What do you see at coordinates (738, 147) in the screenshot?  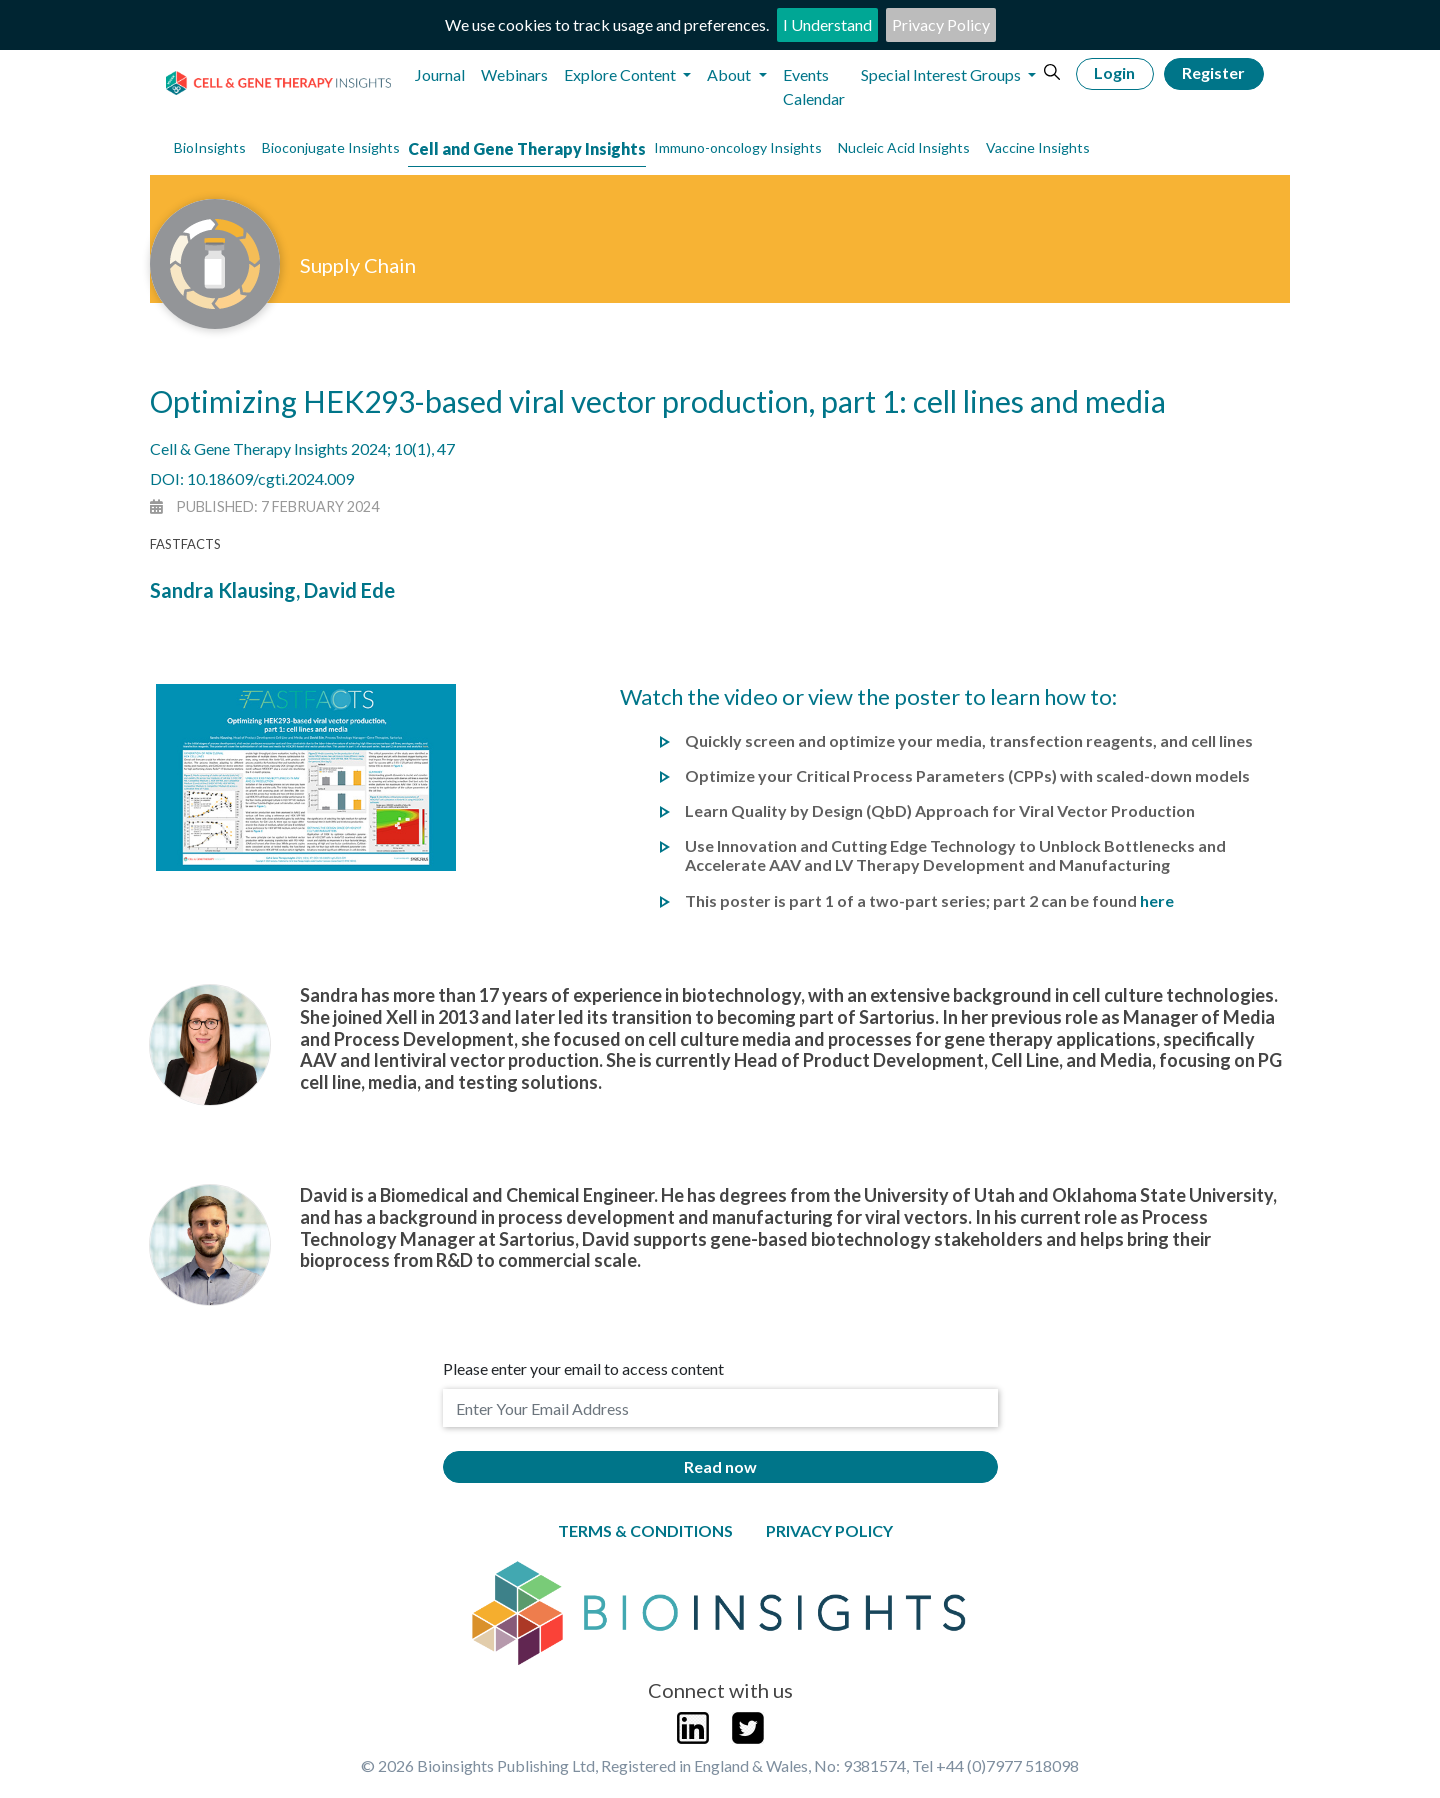 I see `Immuno-oncology Insights` at bounding box center [738, 147].